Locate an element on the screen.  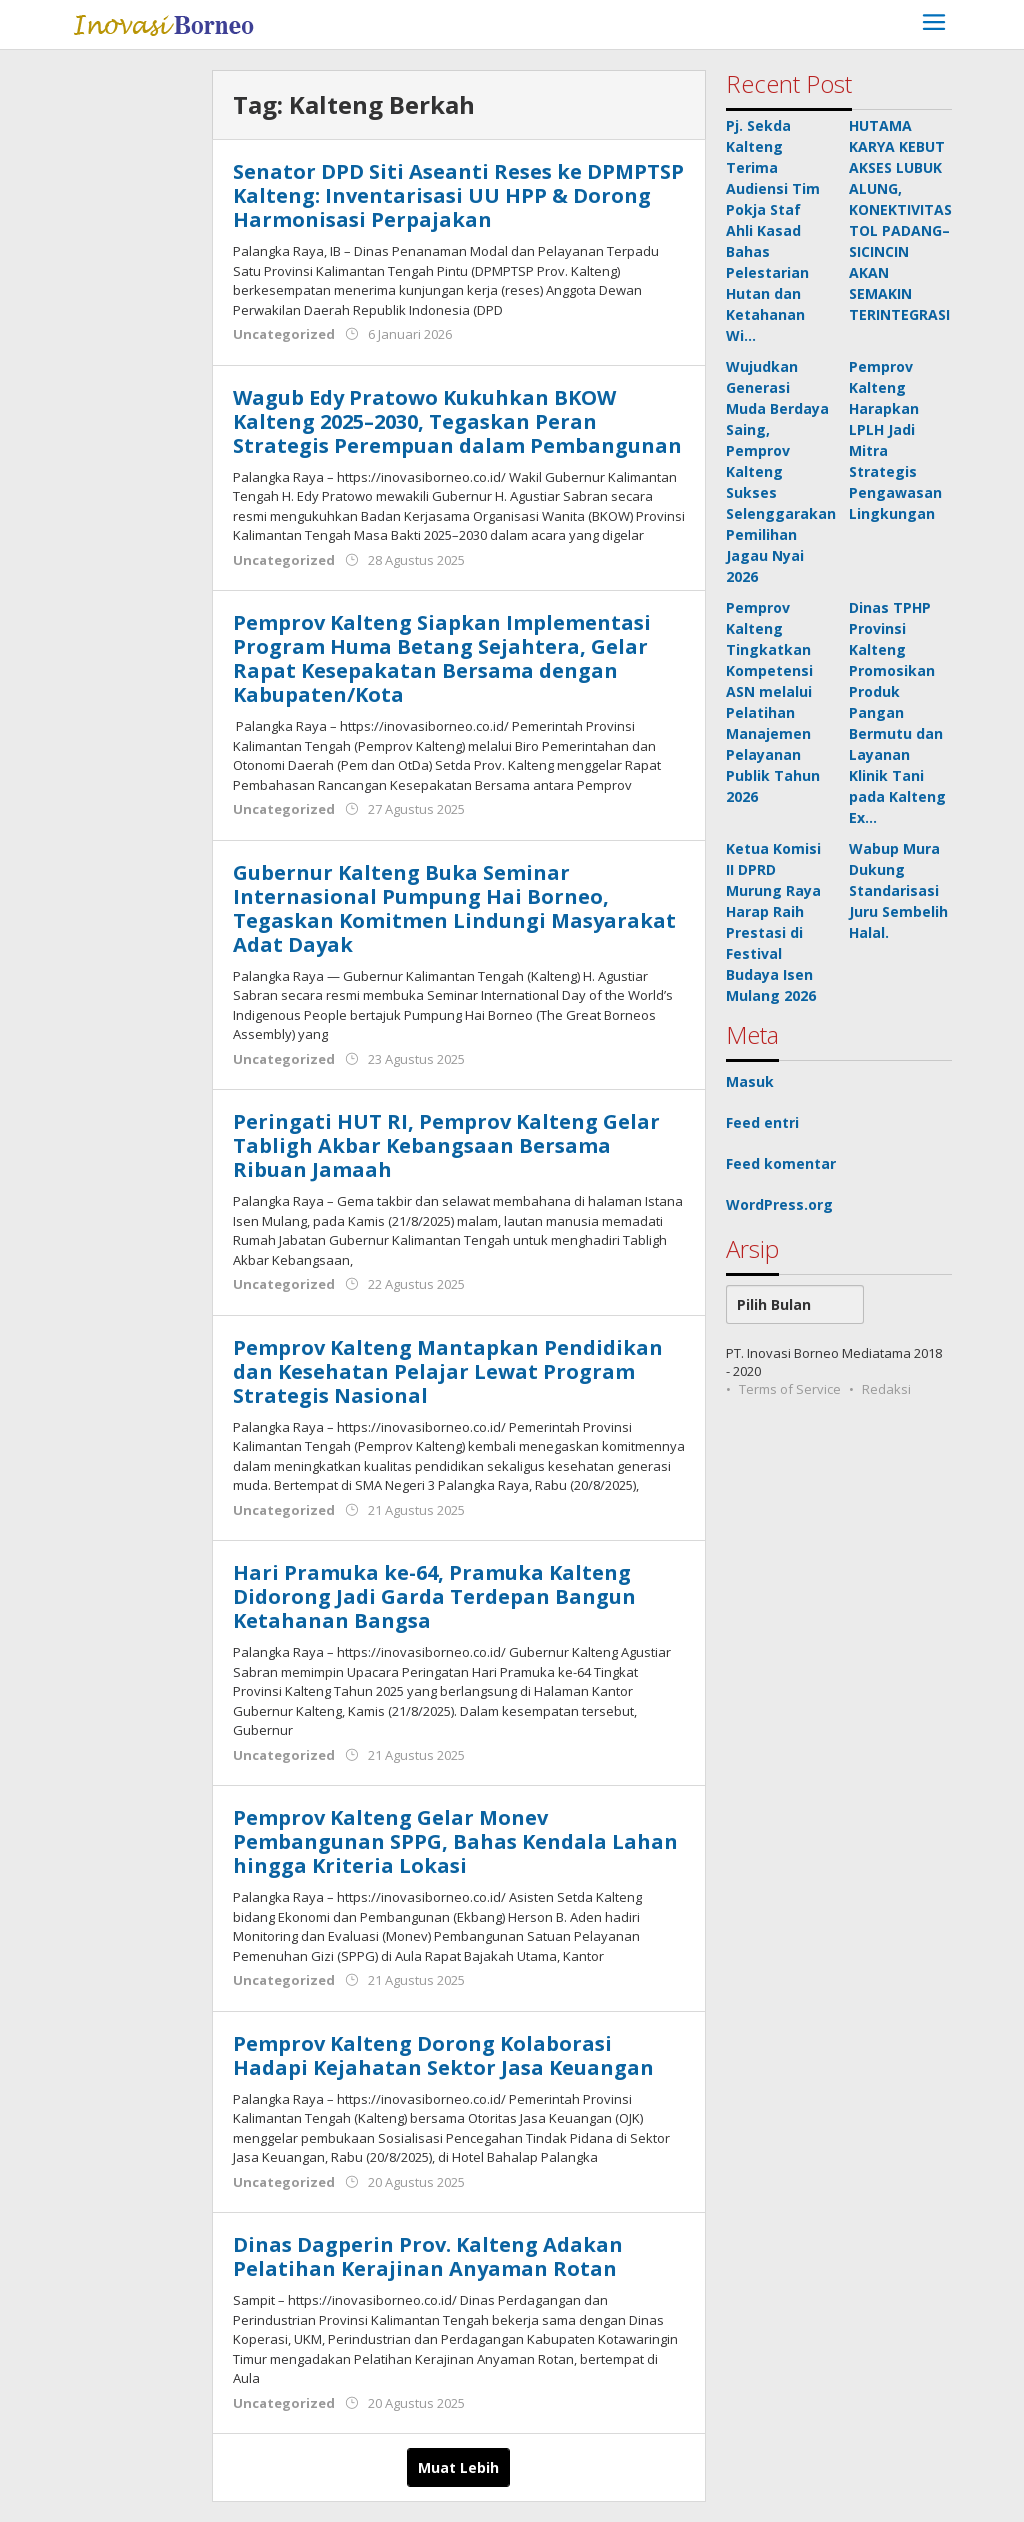
‎Pemprov Kalteng Mantapkan Pendidikan dan Kesehatan Pelajar Lewat Program Strategis Nasional is located at coordinates (448, 1371).